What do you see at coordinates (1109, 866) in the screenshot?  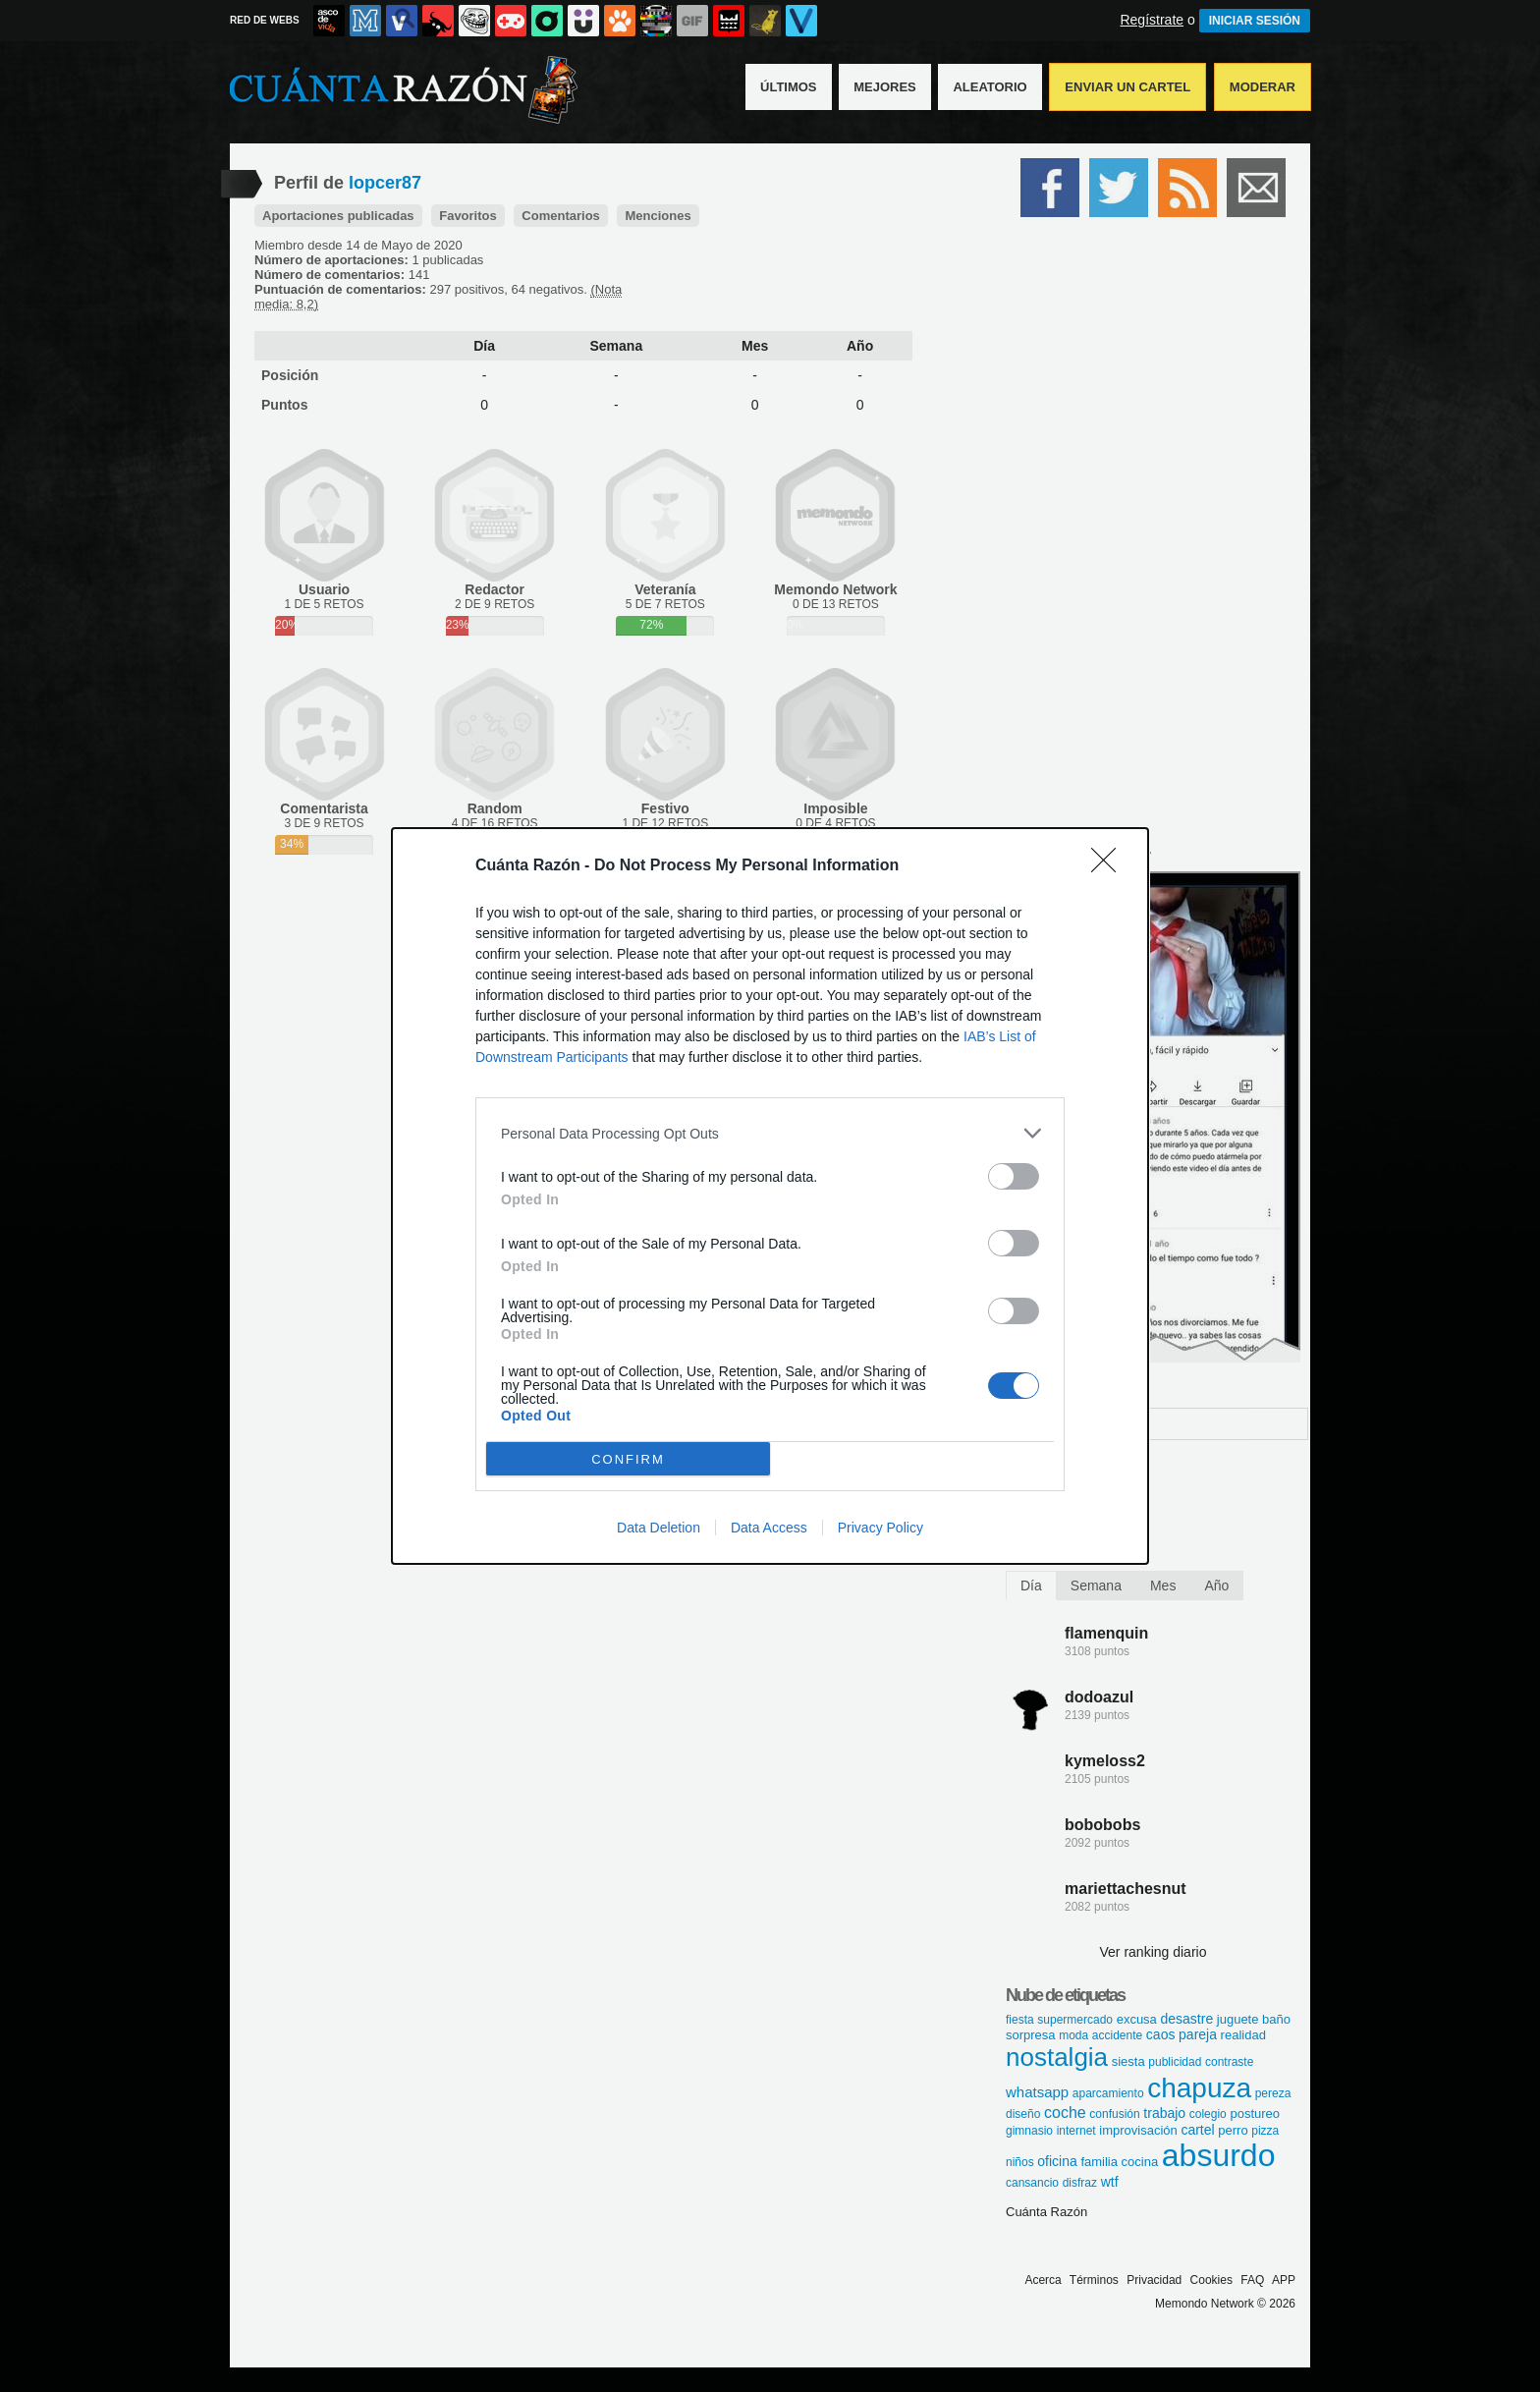 I see `[Close]` at bounding box center [1109, 866].